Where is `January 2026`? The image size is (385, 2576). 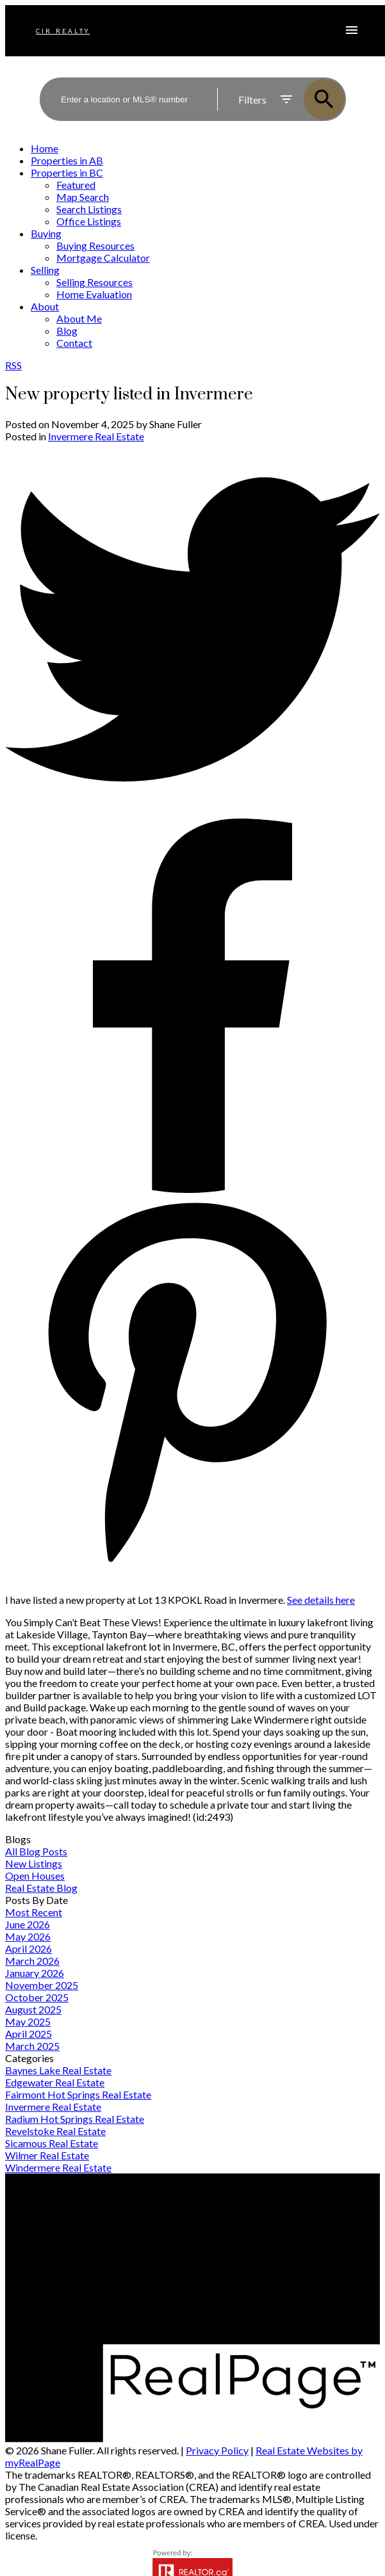 January 2026 is located at coordinates (34, 1973).